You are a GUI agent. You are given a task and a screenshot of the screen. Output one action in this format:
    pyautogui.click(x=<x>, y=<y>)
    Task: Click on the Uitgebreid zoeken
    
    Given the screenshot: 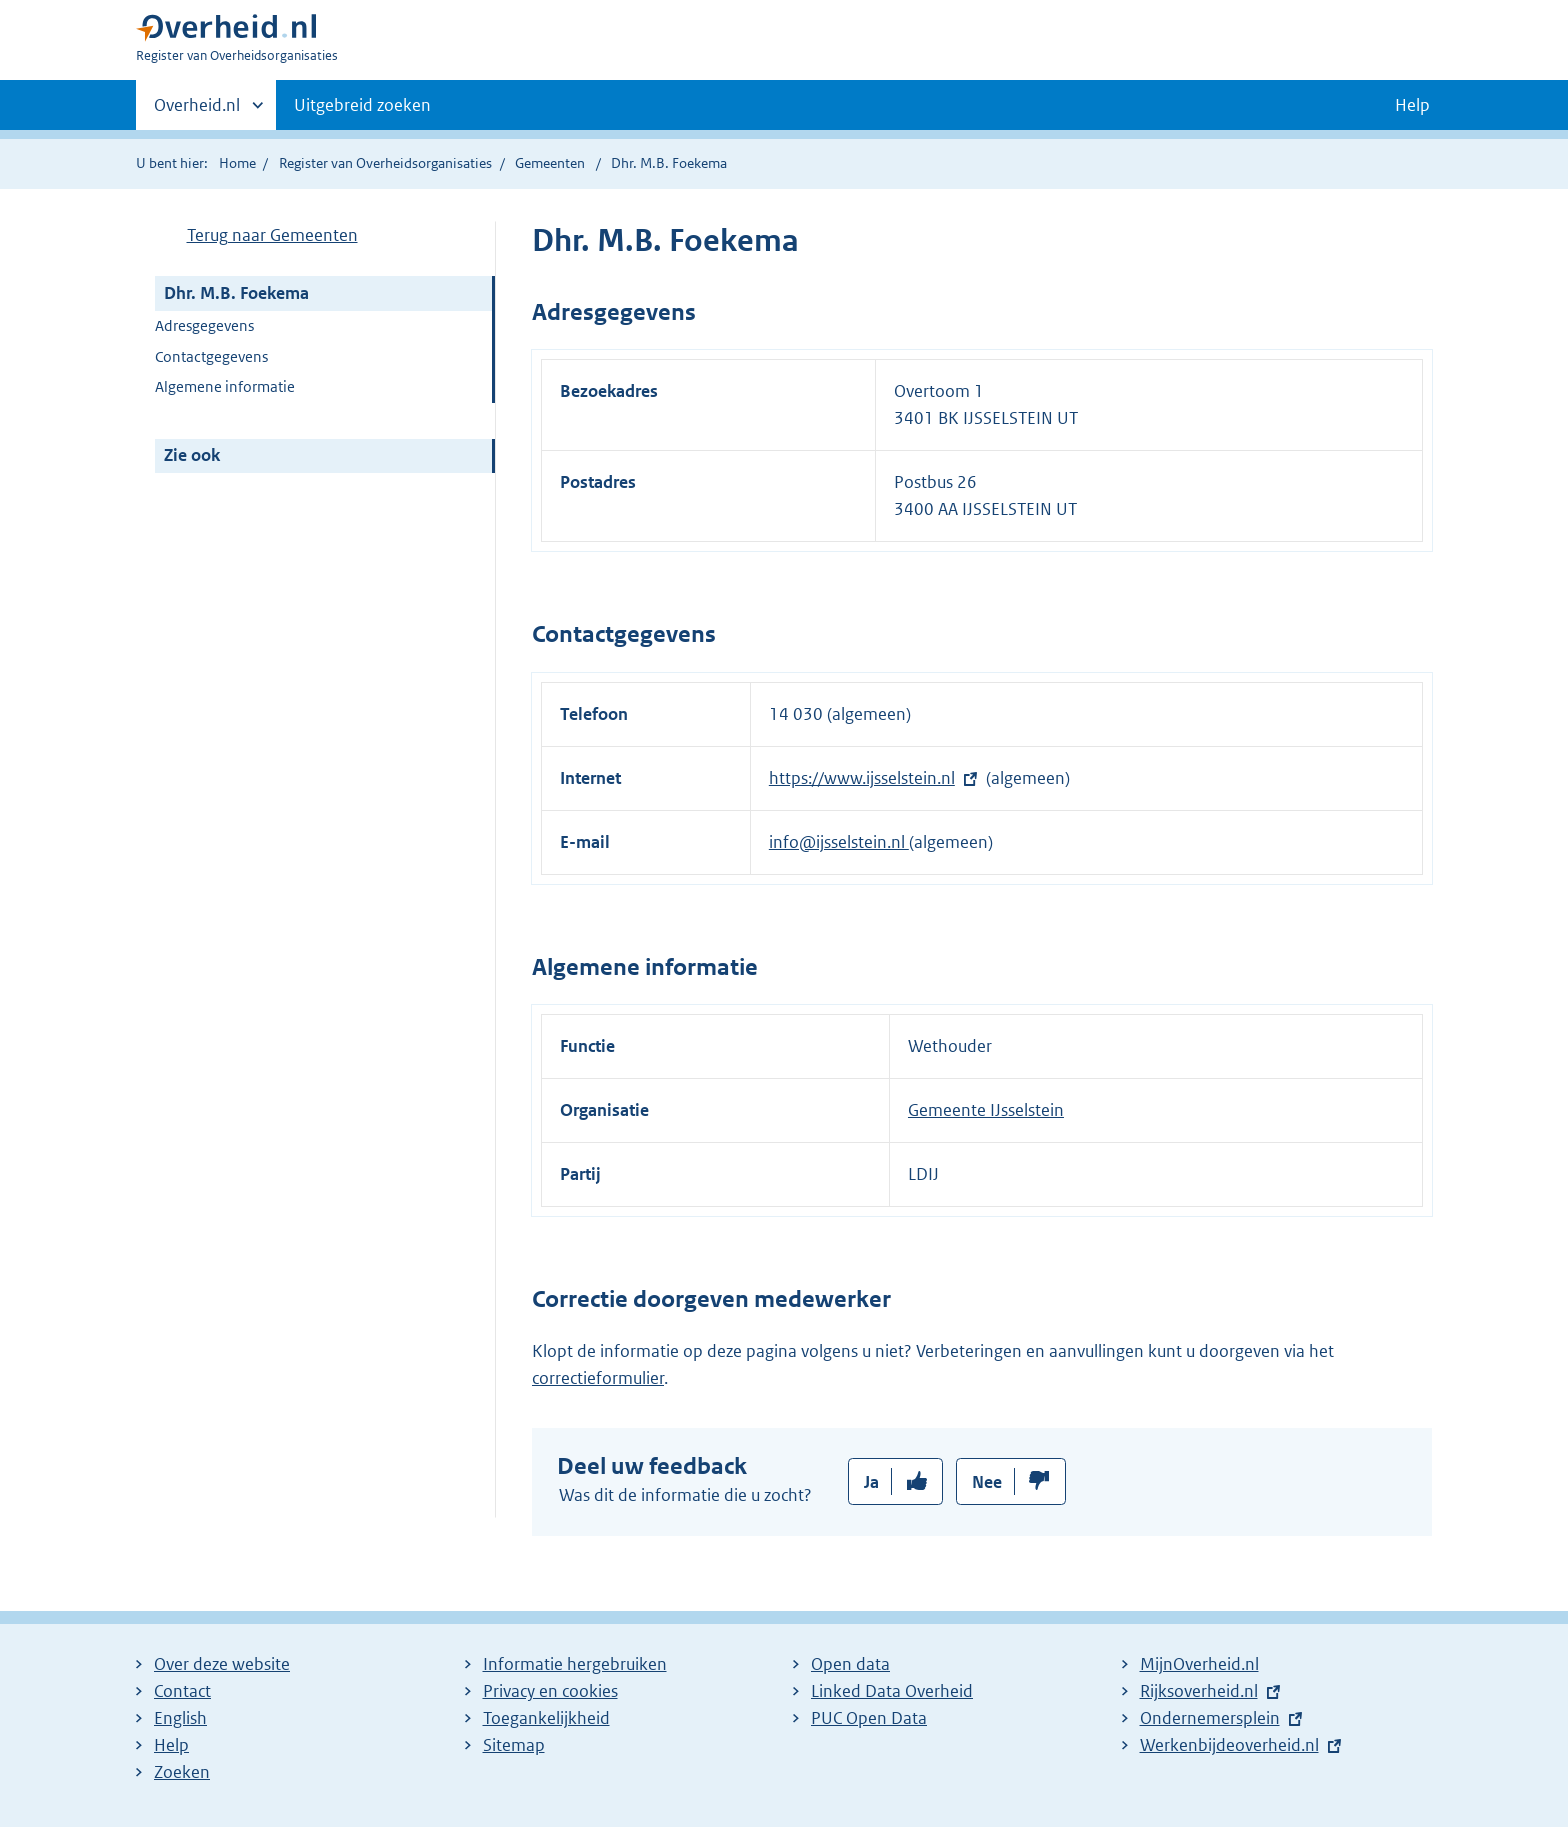 What is the action you would take?
    pyautogui.click(x=362, y=105)
    